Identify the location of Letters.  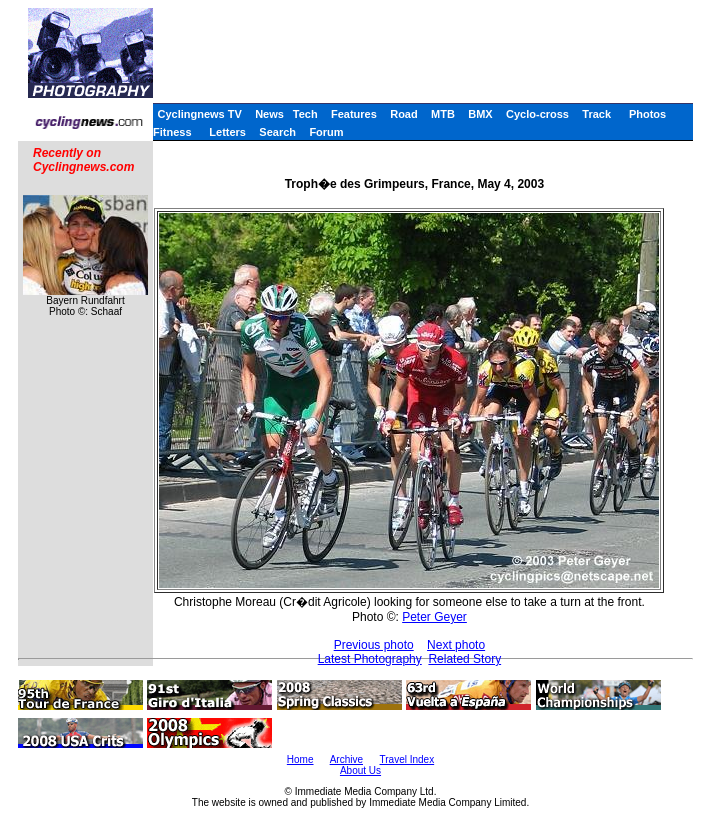
(227, 132).